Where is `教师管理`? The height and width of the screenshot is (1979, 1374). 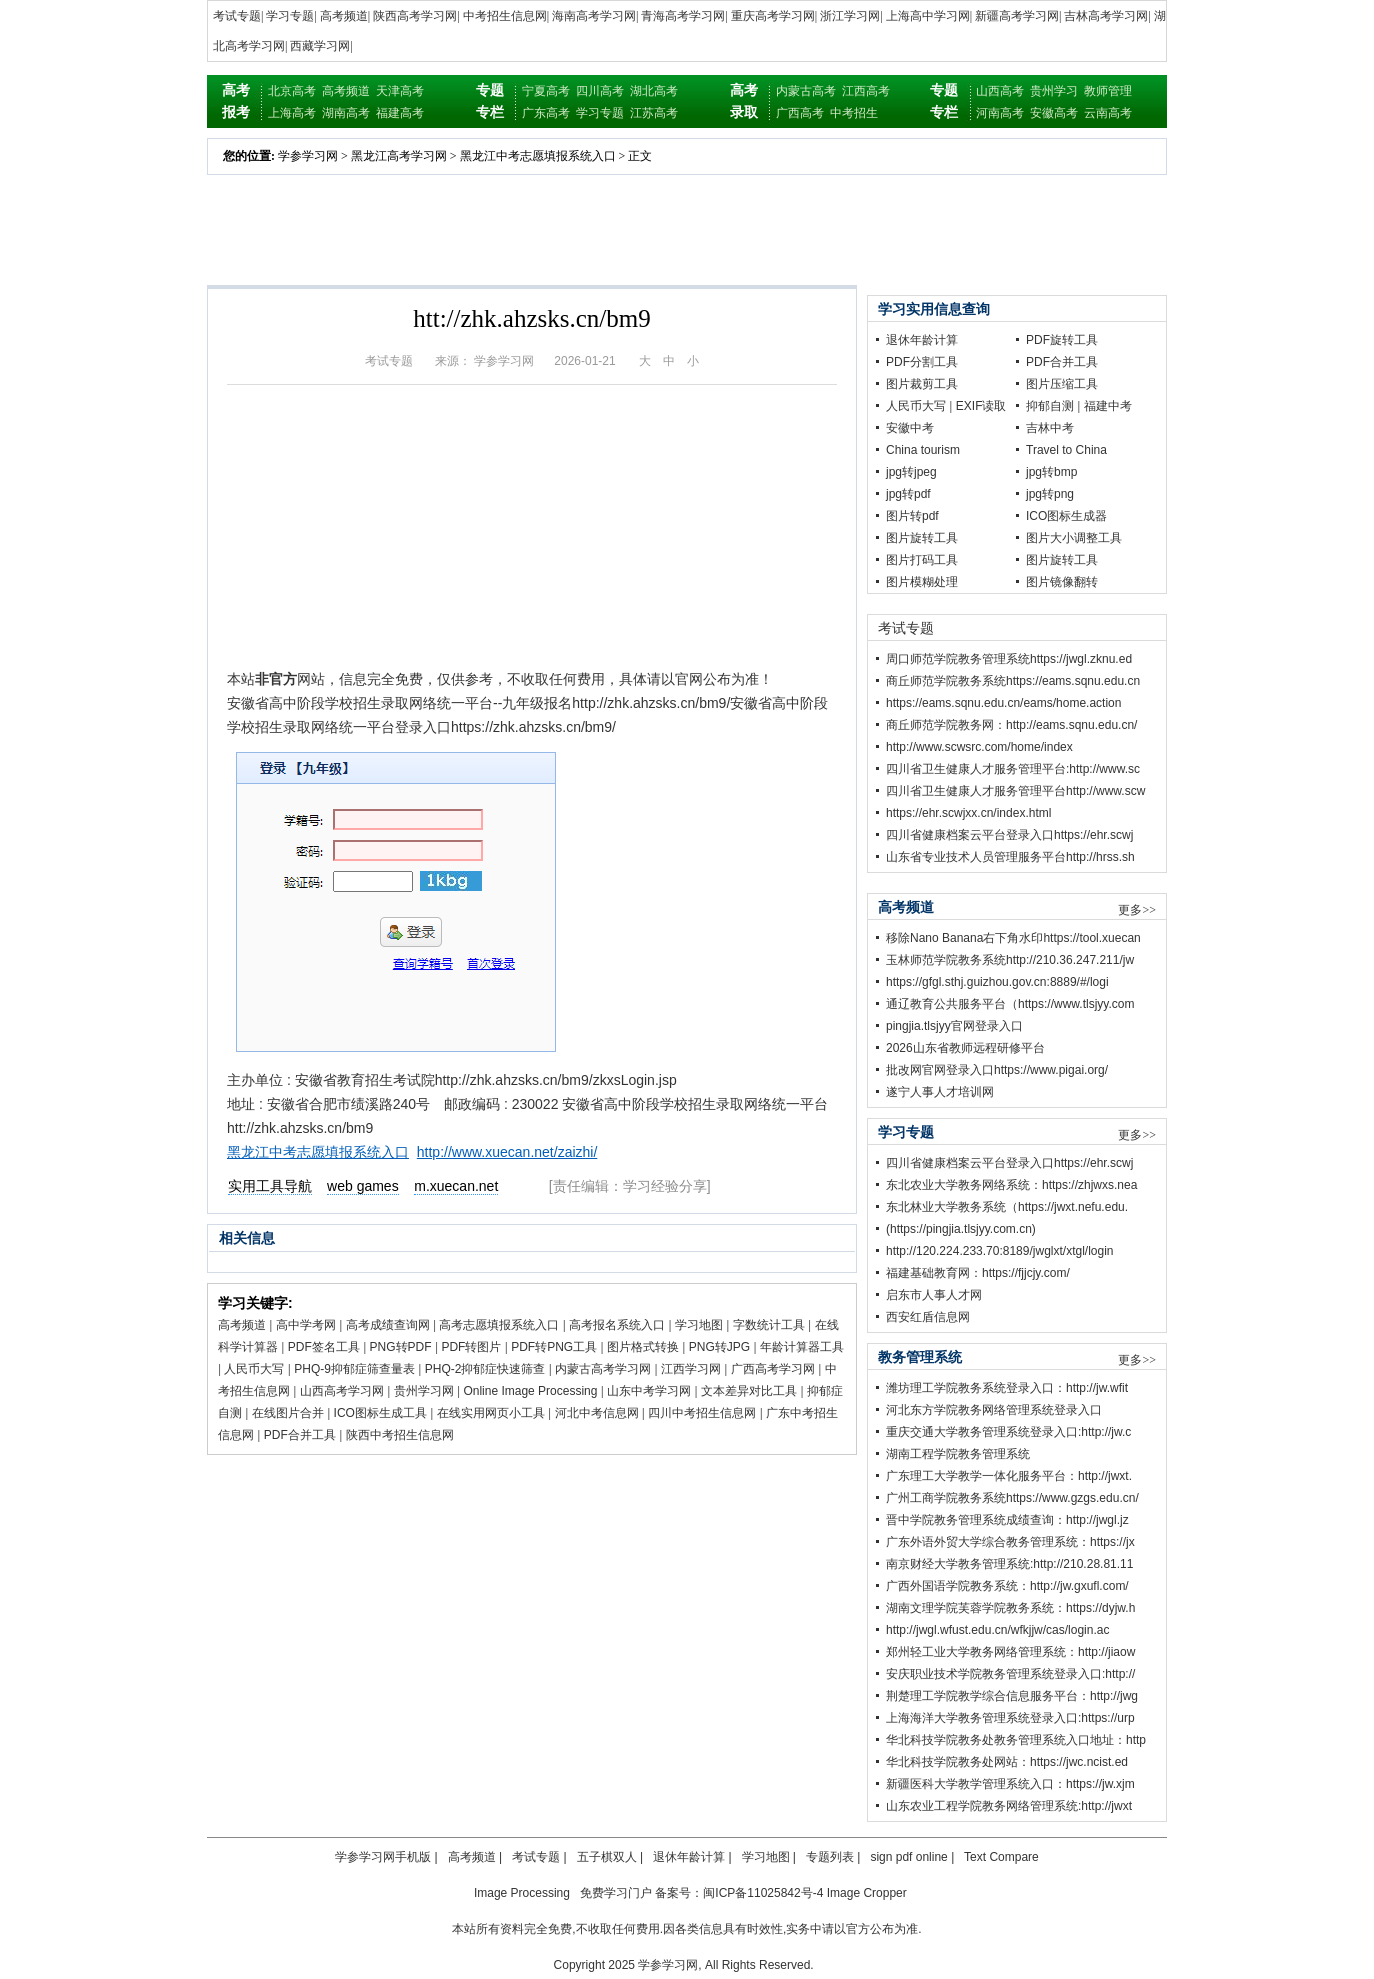 教师管理 is located at coordinates (1108, 91).